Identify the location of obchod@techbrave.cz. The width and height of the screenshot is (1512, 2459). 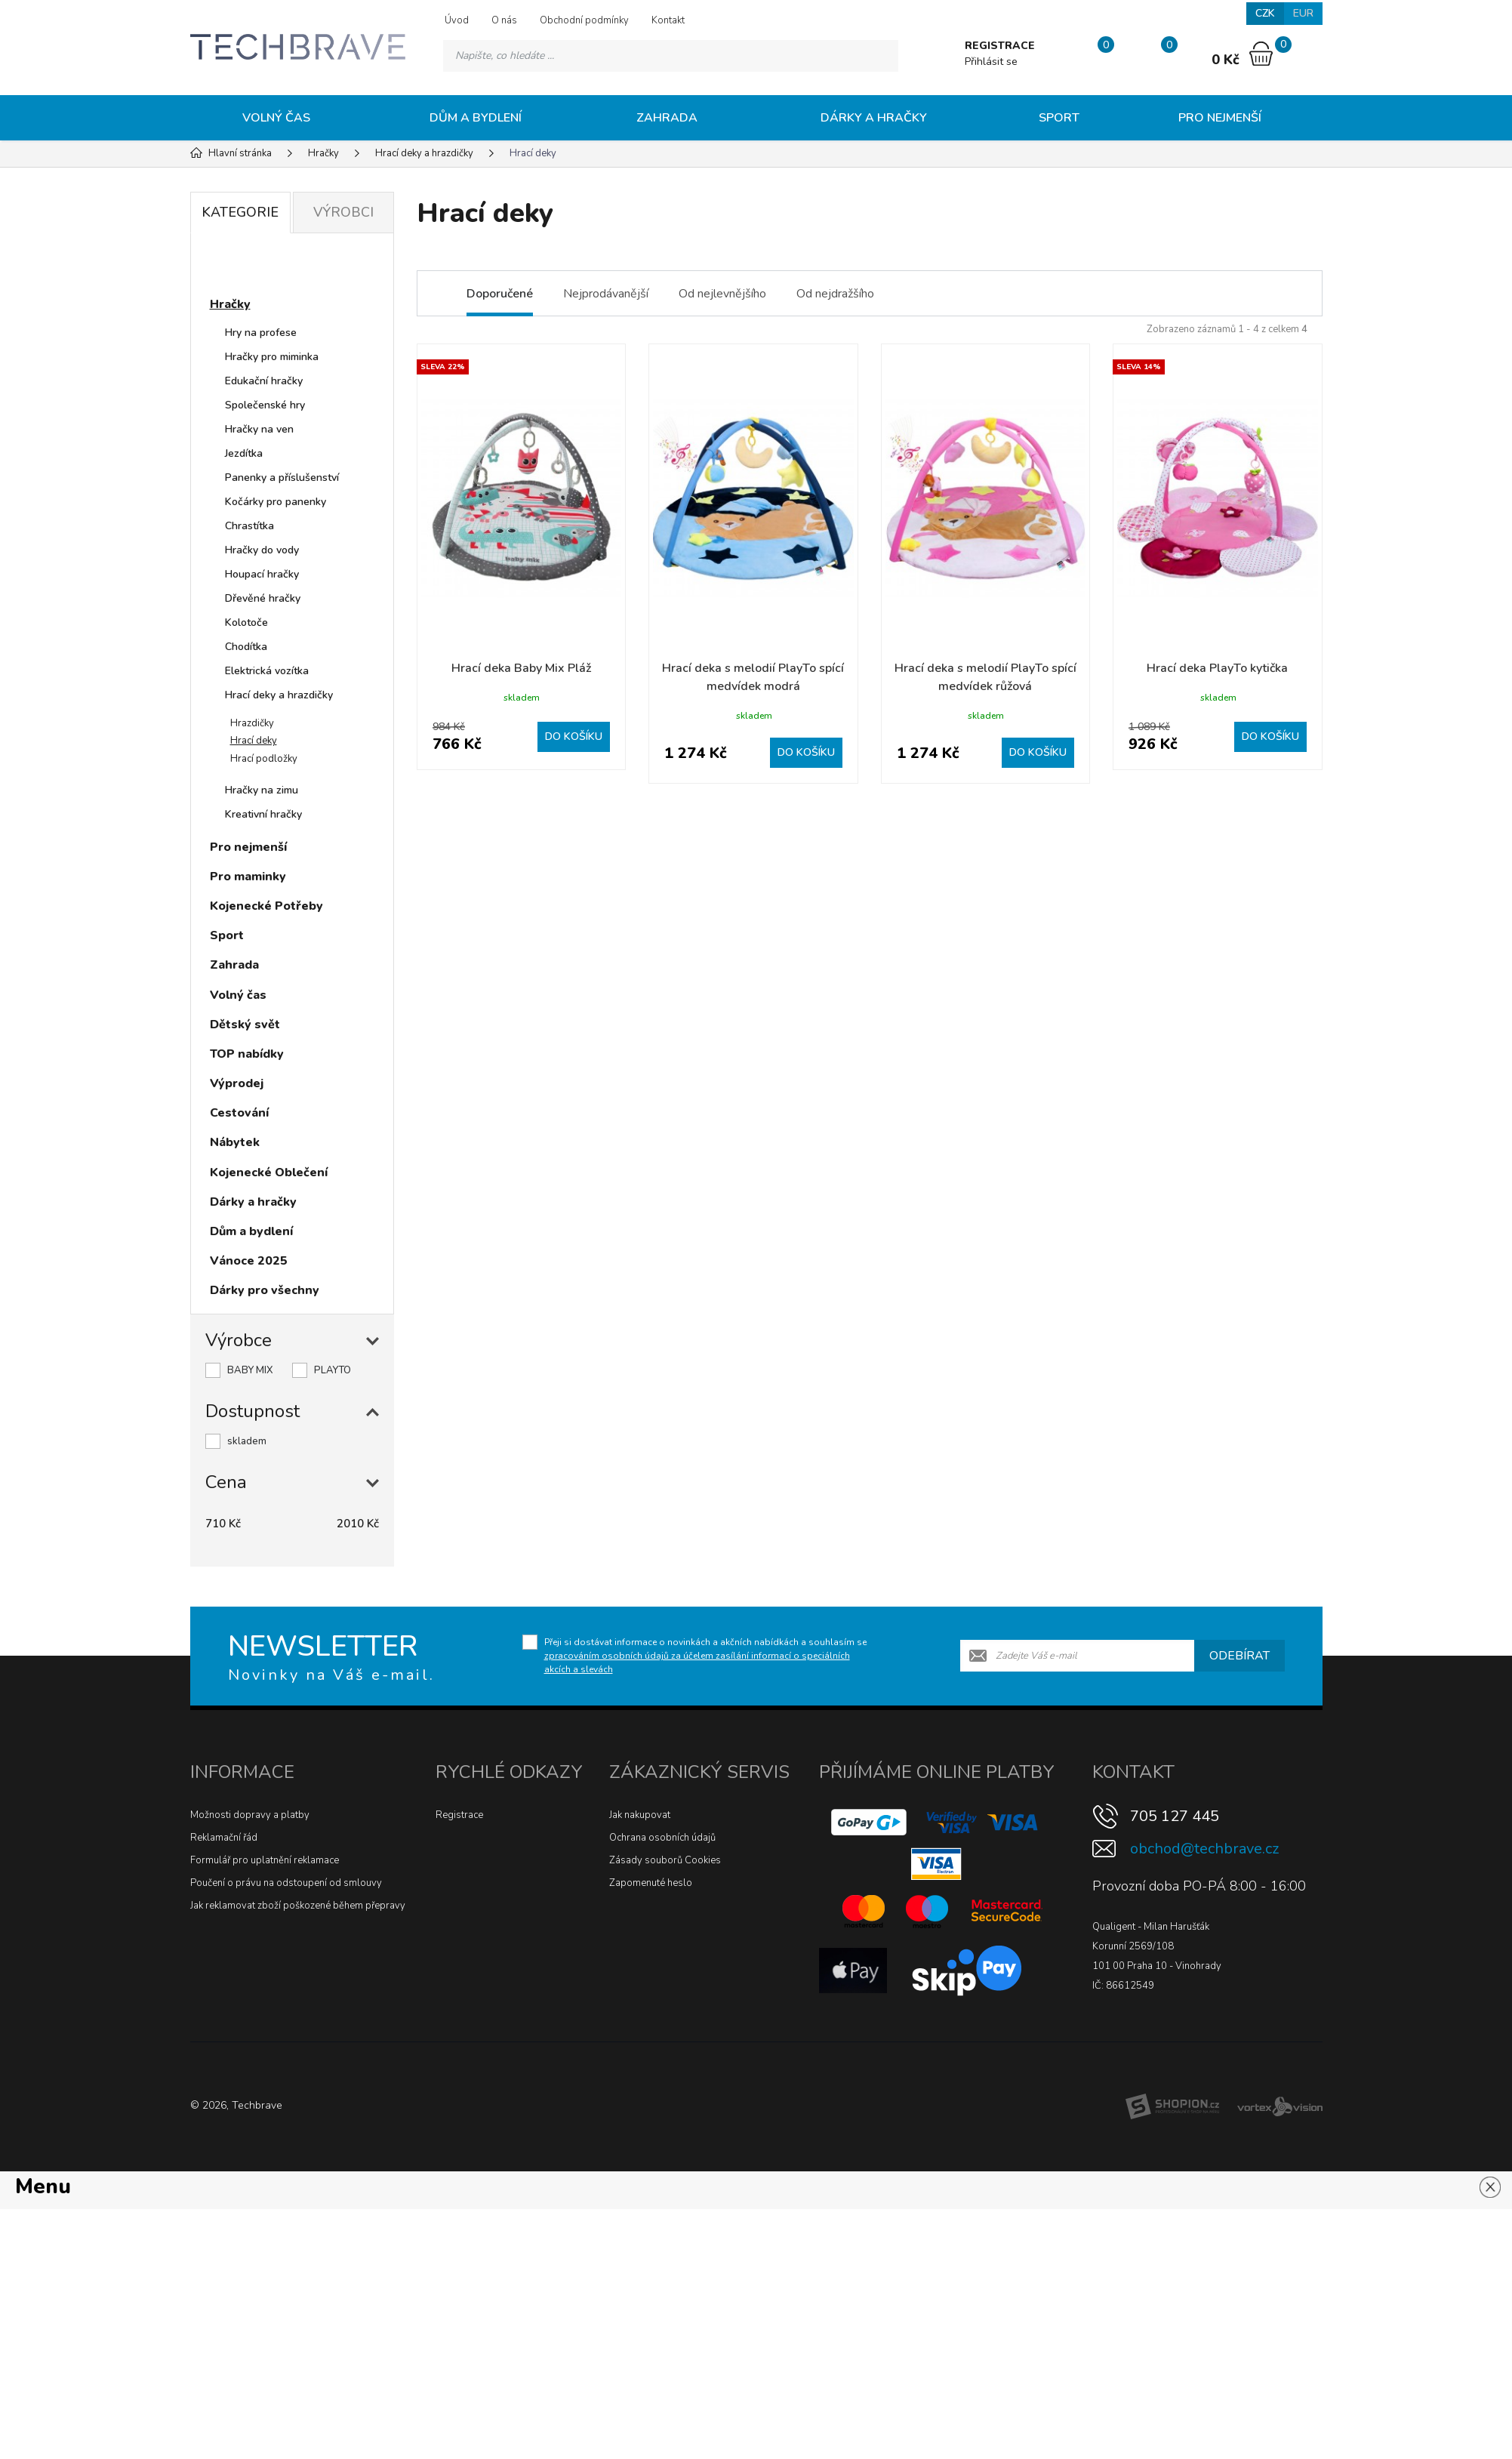
(1204, 1848).